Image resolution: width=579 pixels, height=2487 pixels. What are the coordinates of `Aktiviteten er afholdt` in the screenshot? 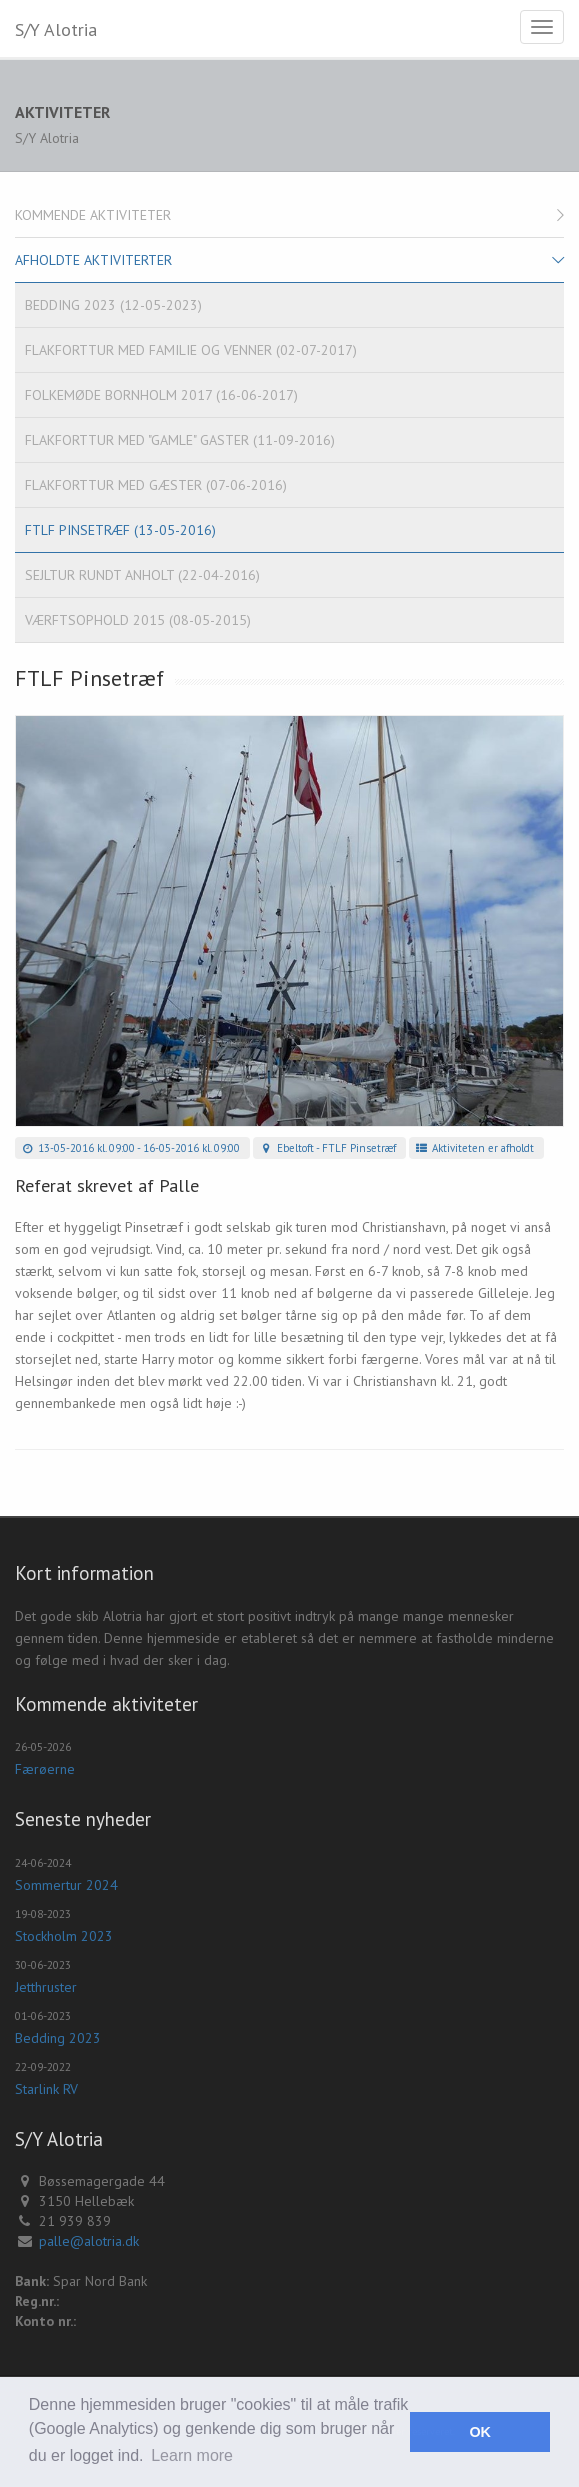 It's located at (474, 1148).